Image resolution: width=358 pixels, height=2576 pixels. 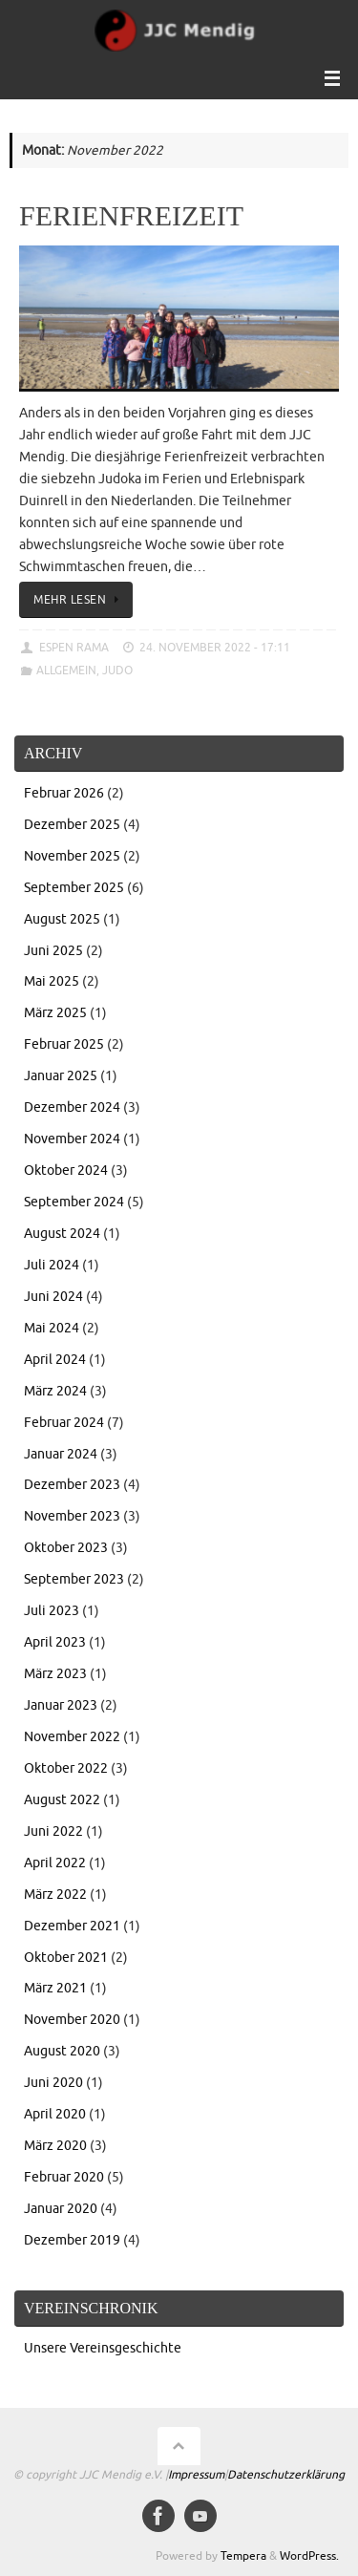 I want to click on Juni 2020, so click(x=53, y=2083).